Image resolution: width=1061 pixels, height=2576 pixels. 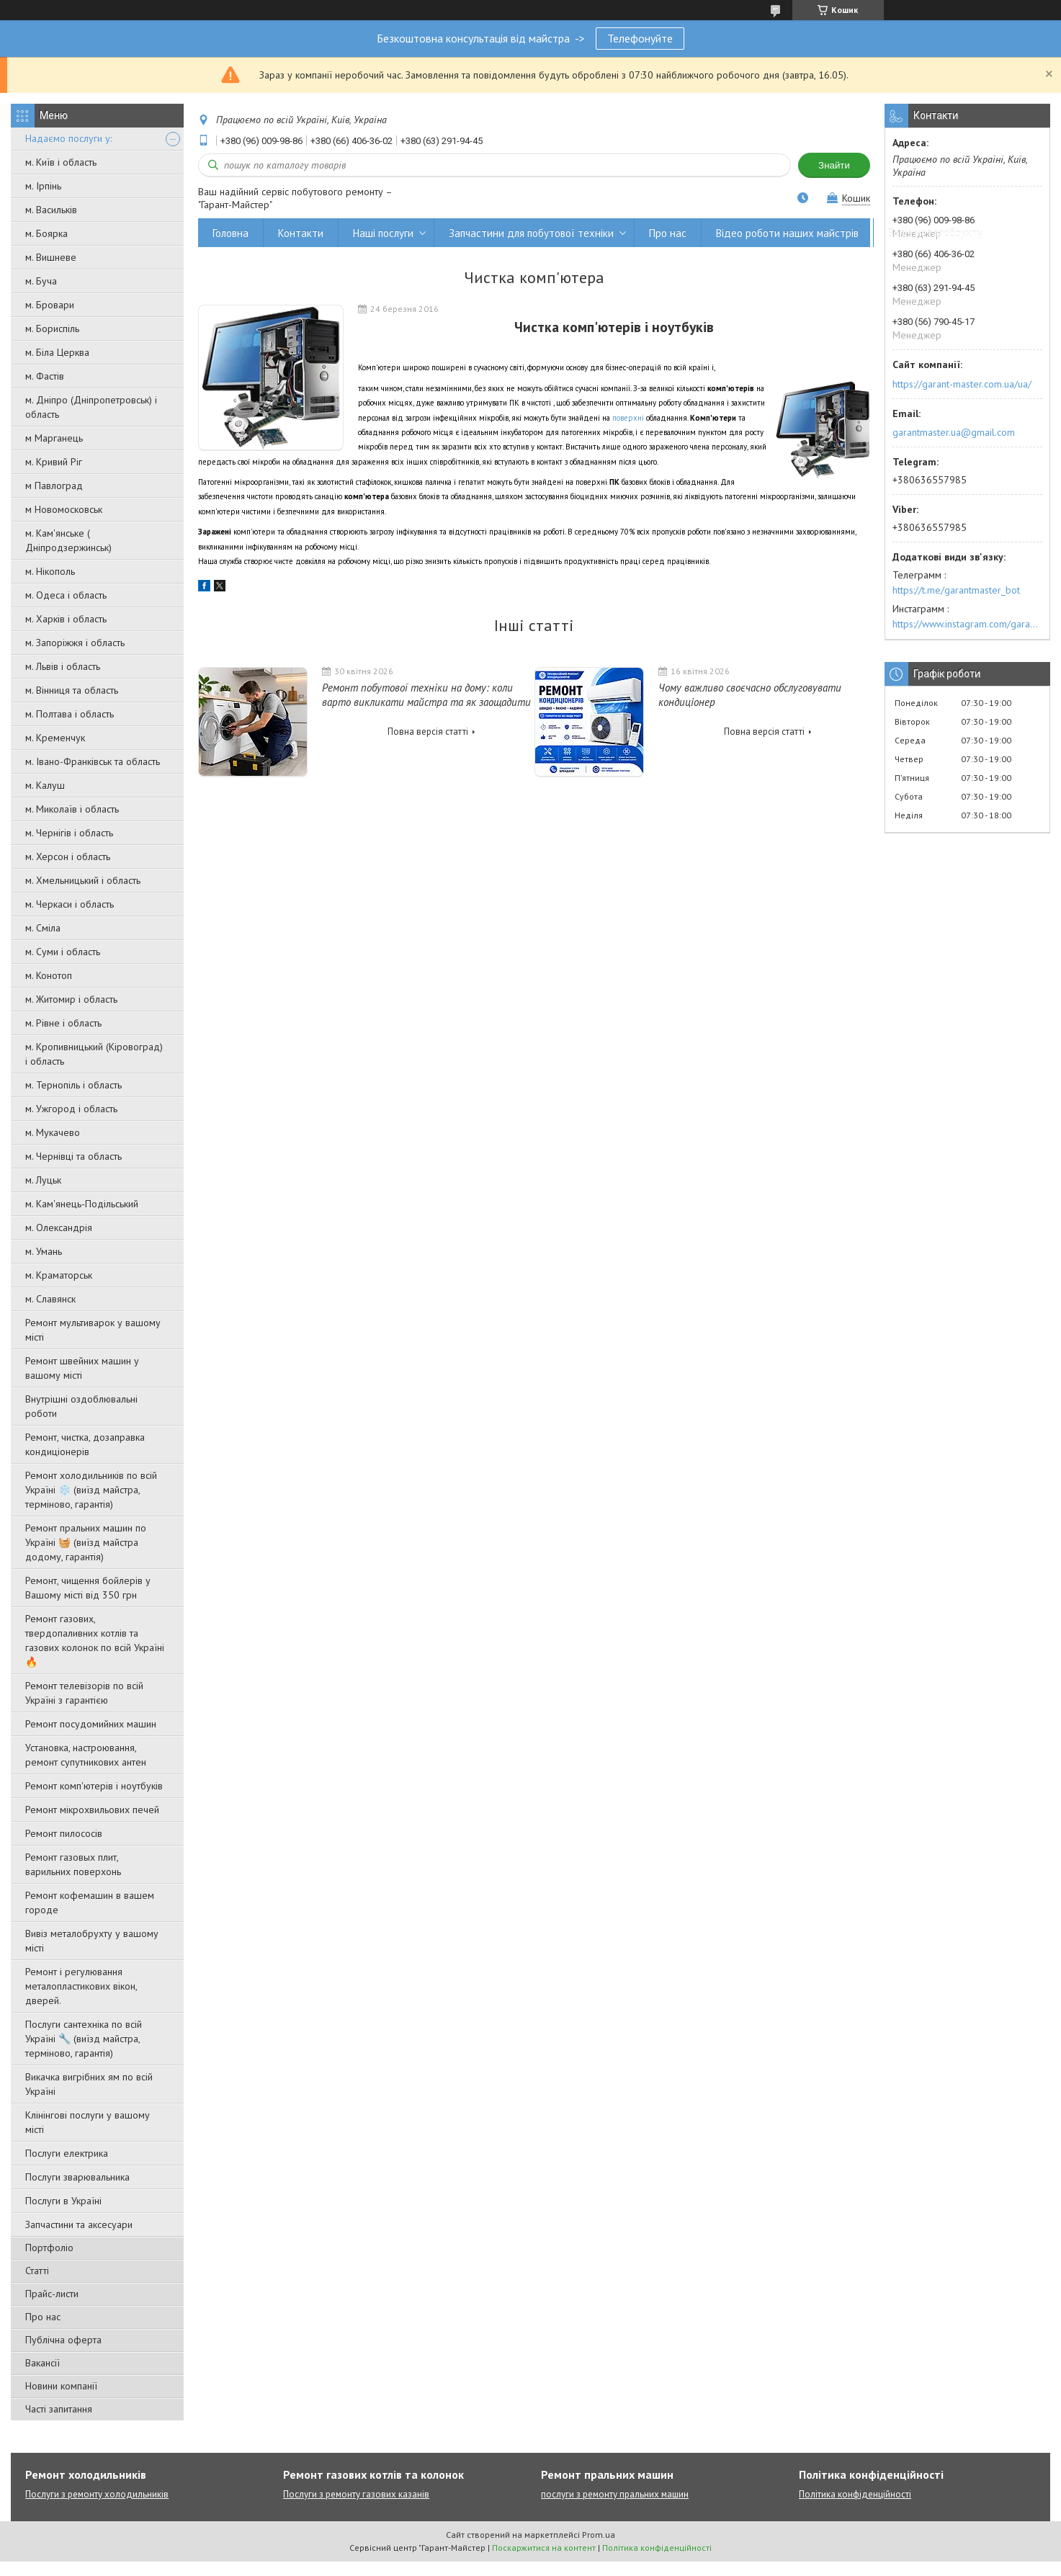 What do you see at coordinates (42, 2362) in the screenshot?
I see `Вакансії` at bounding box center [42, 2362].